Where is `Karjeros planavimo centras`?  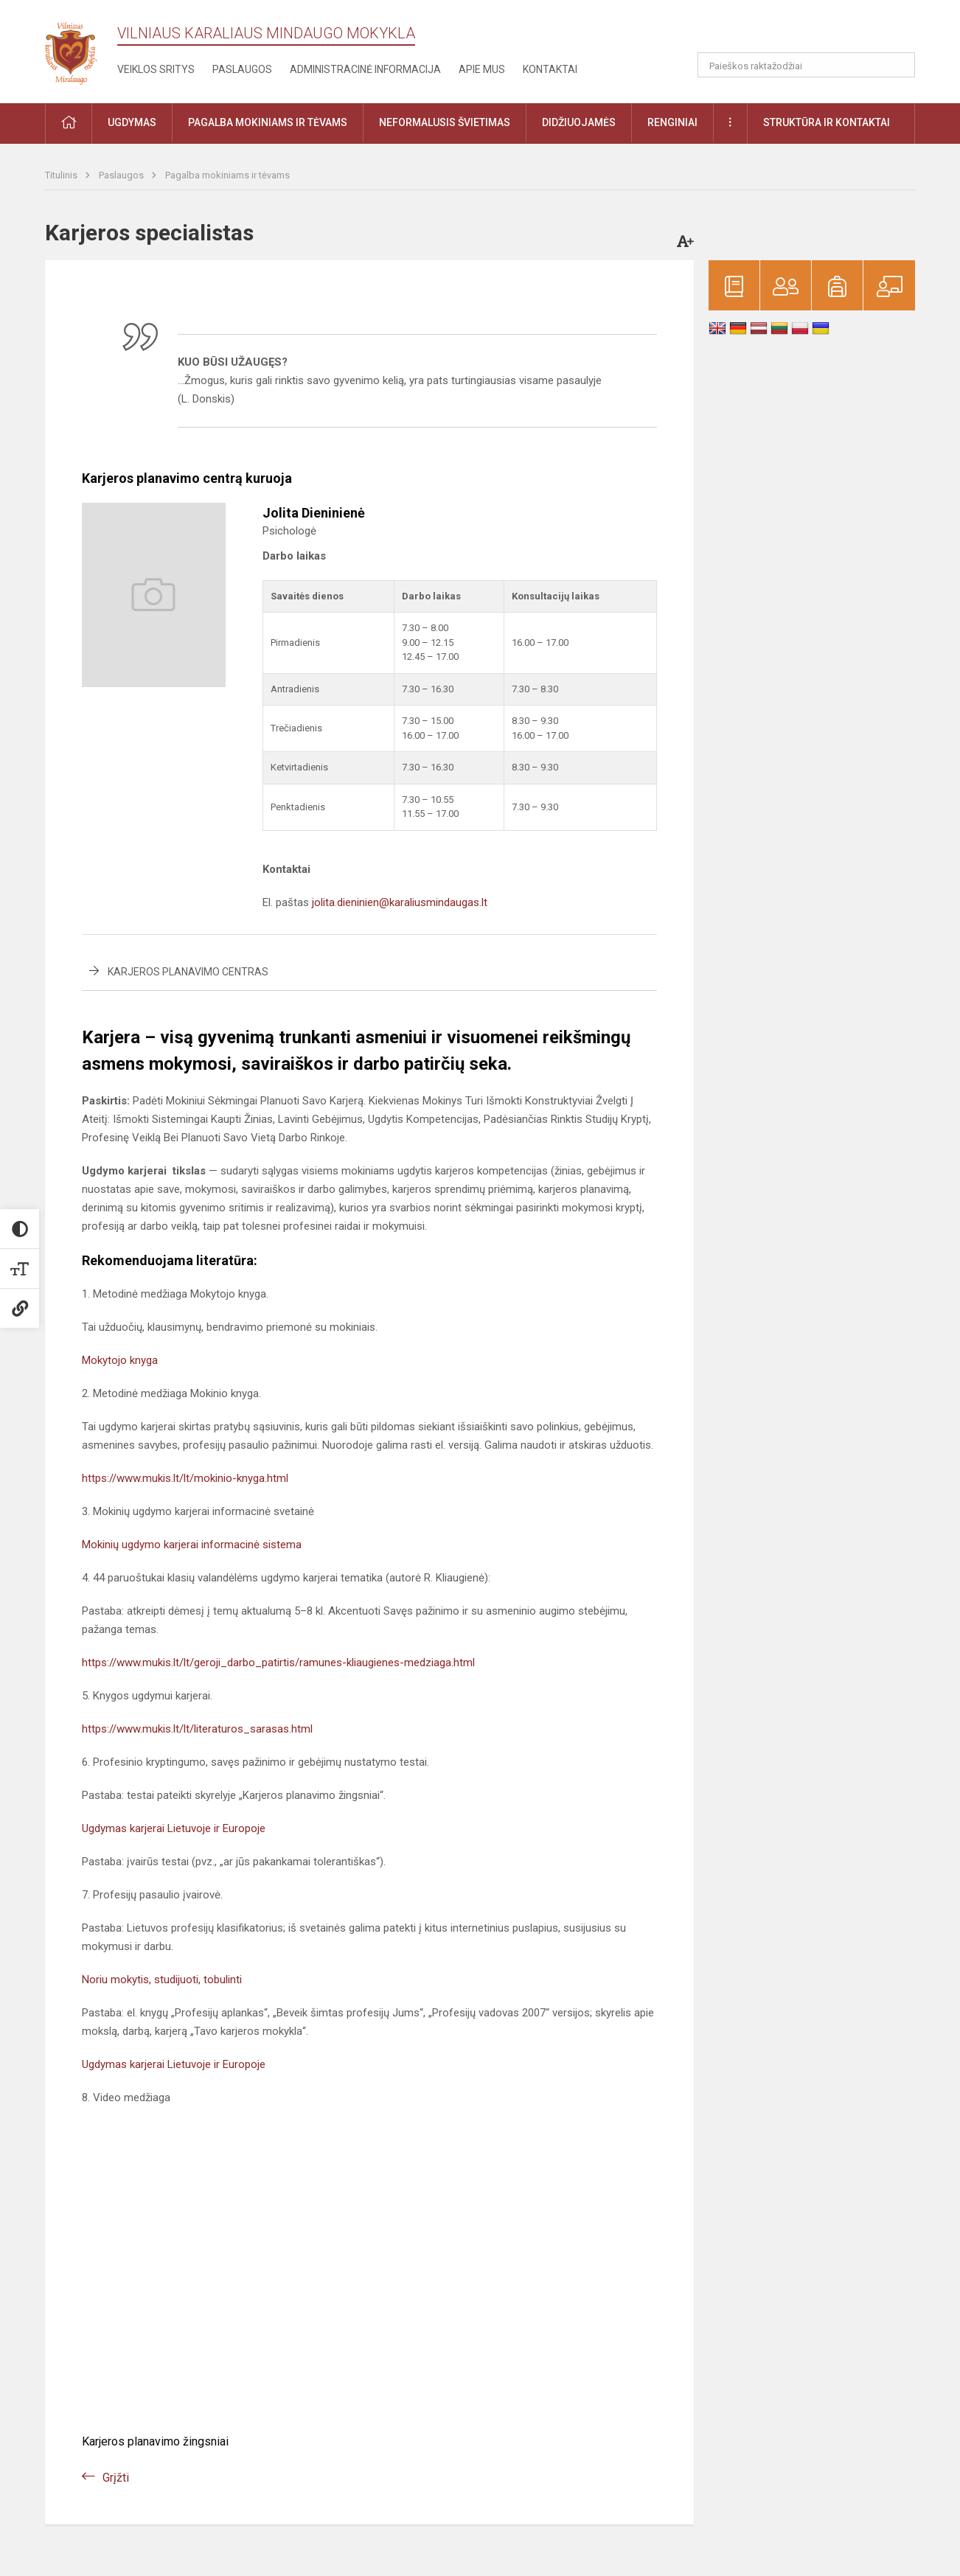 Karjeros planavimo centras is located at coordinates (188, 972).